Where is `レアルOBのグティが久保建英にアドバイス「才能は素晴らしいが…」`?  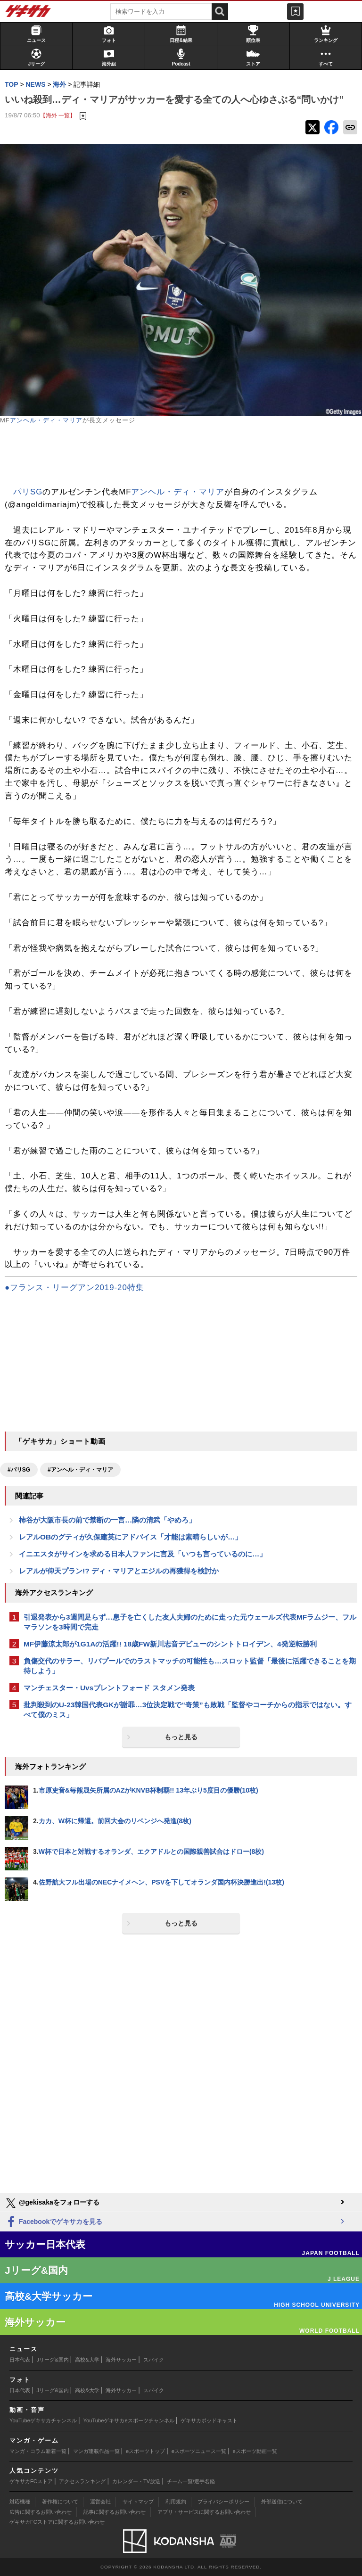
レアルOBのグティが久保建英にアドバイス「才能は素晴らしいが…」 is located at coordinates (130, 1537).